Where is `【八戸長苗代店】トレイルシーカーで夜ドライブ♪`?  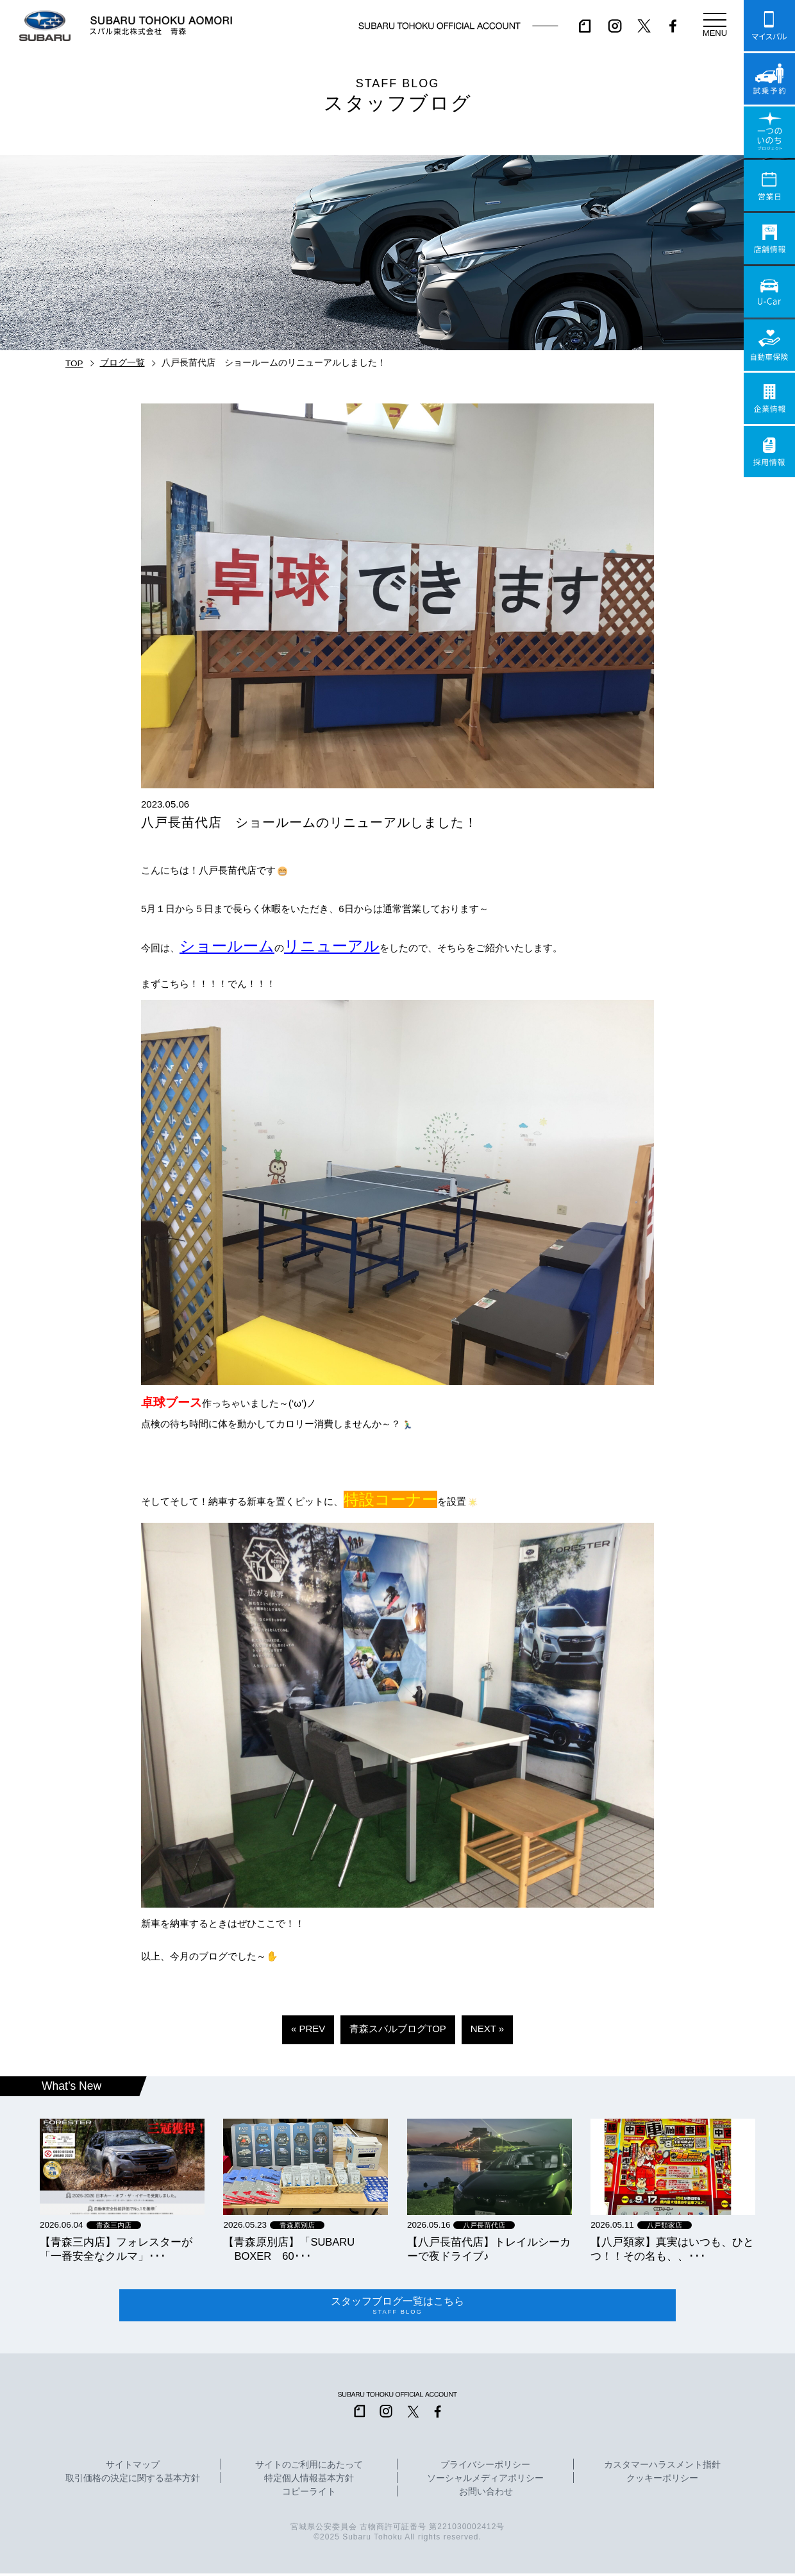
【八戸長苗代店】トレイルシーカーで夜ドライブ♪ is located at coordinates (489, 2249).